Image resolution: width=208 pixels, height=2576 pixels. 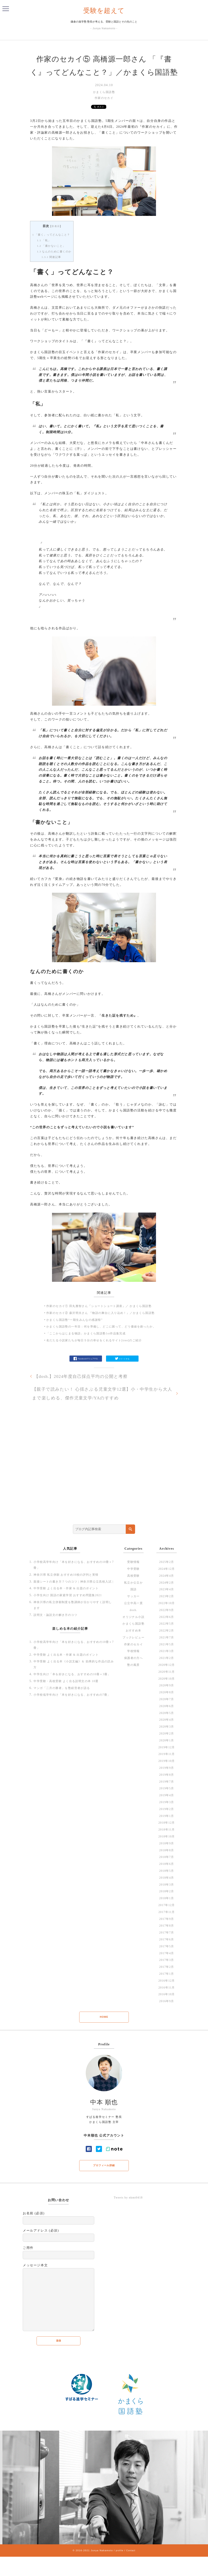 I want to click on 関連記事, so click(x=53, y=257).